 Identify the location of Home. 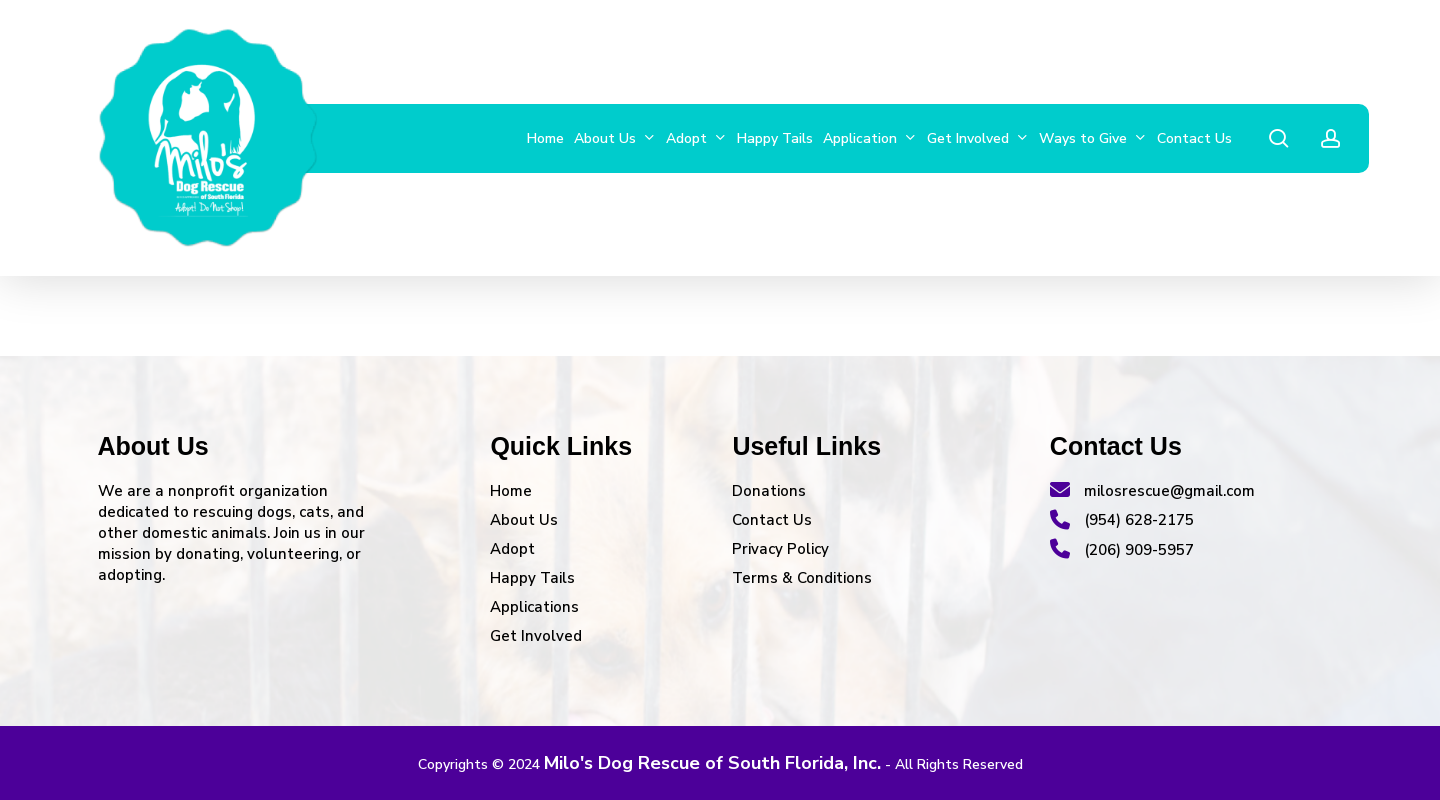
(511, 491).